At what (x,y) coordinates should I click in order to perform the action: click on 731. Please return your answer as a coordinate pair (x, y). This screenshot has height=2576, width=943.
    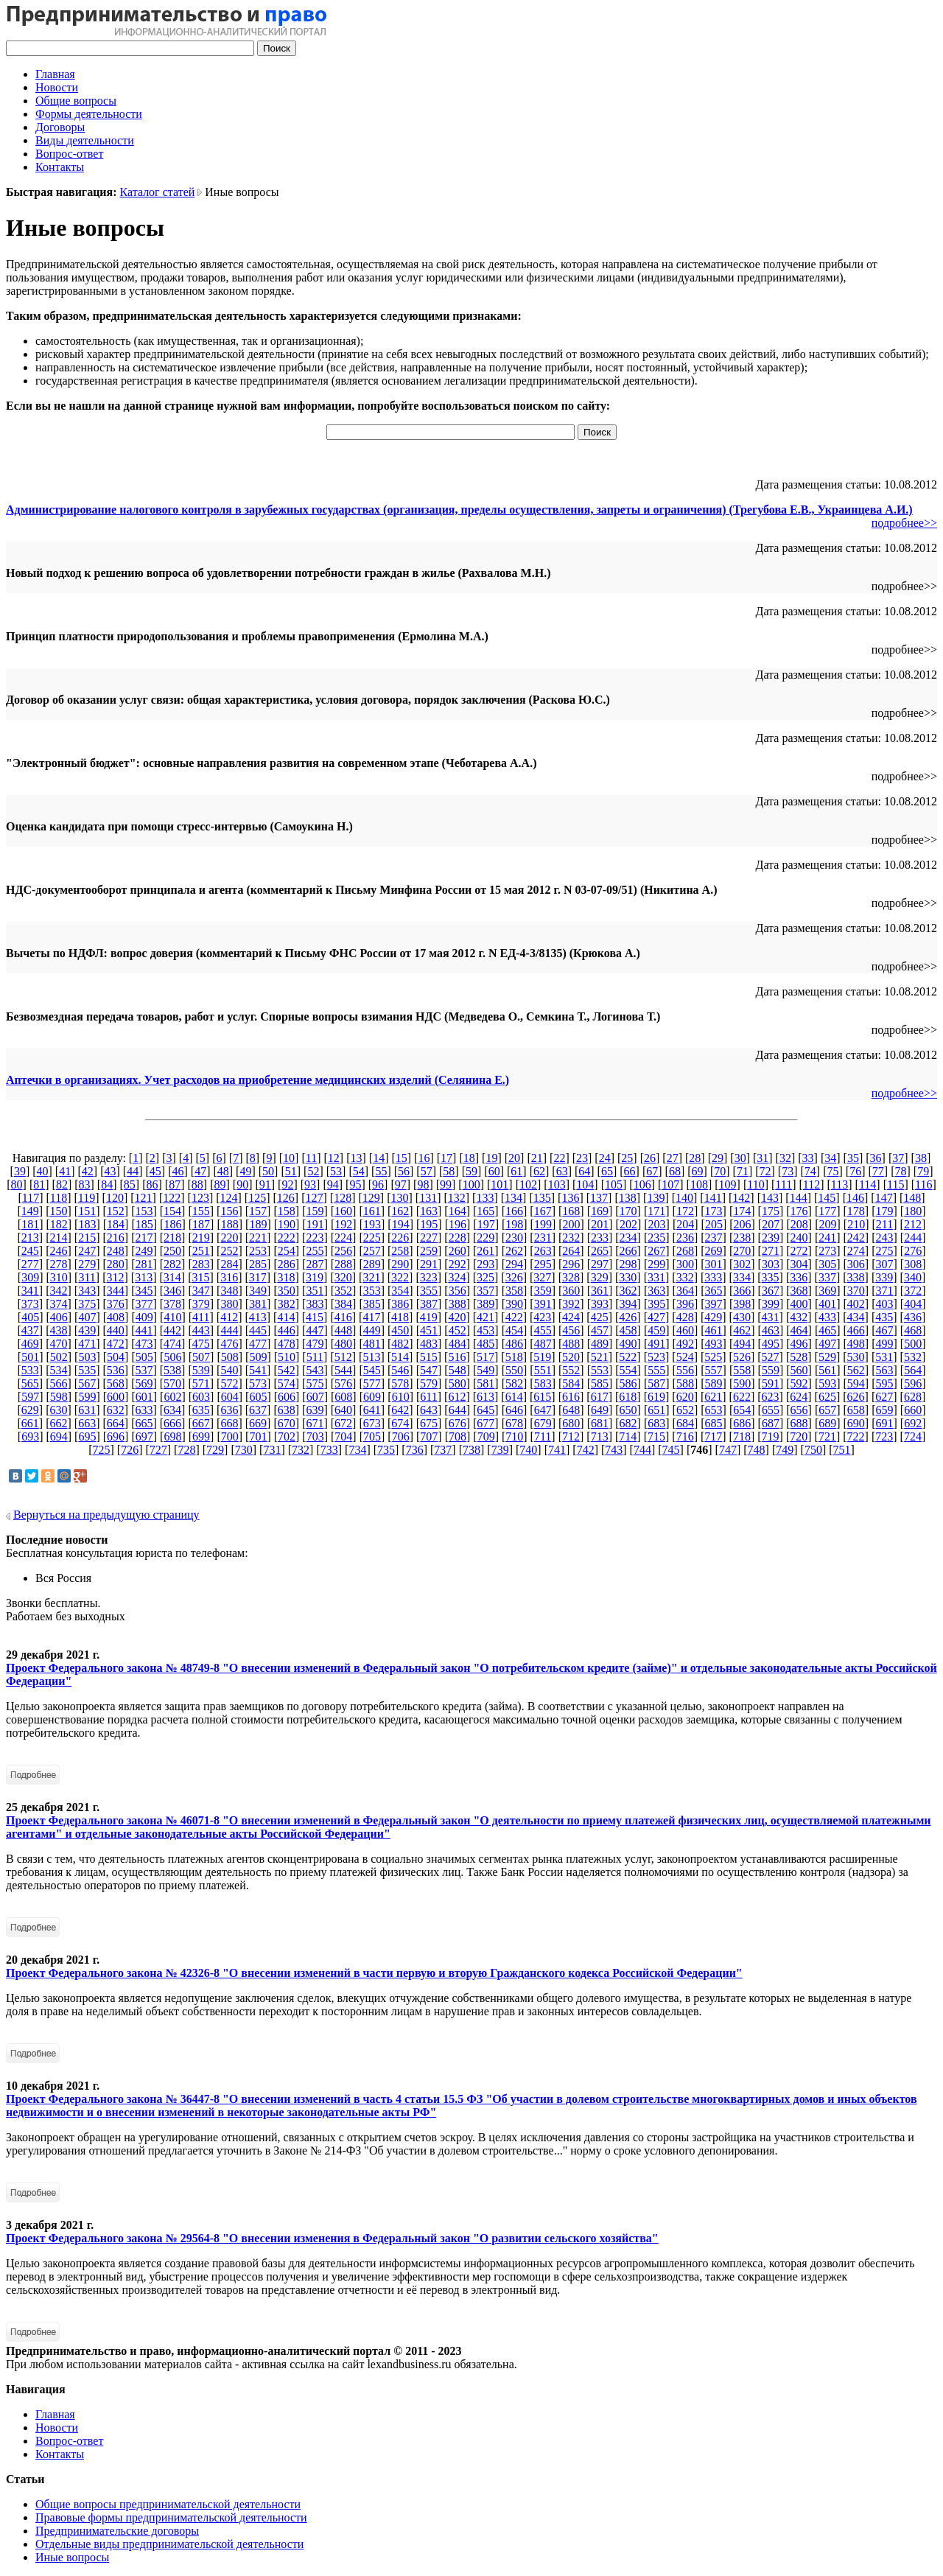
    Looking at the image, I should click on (272, 1449).